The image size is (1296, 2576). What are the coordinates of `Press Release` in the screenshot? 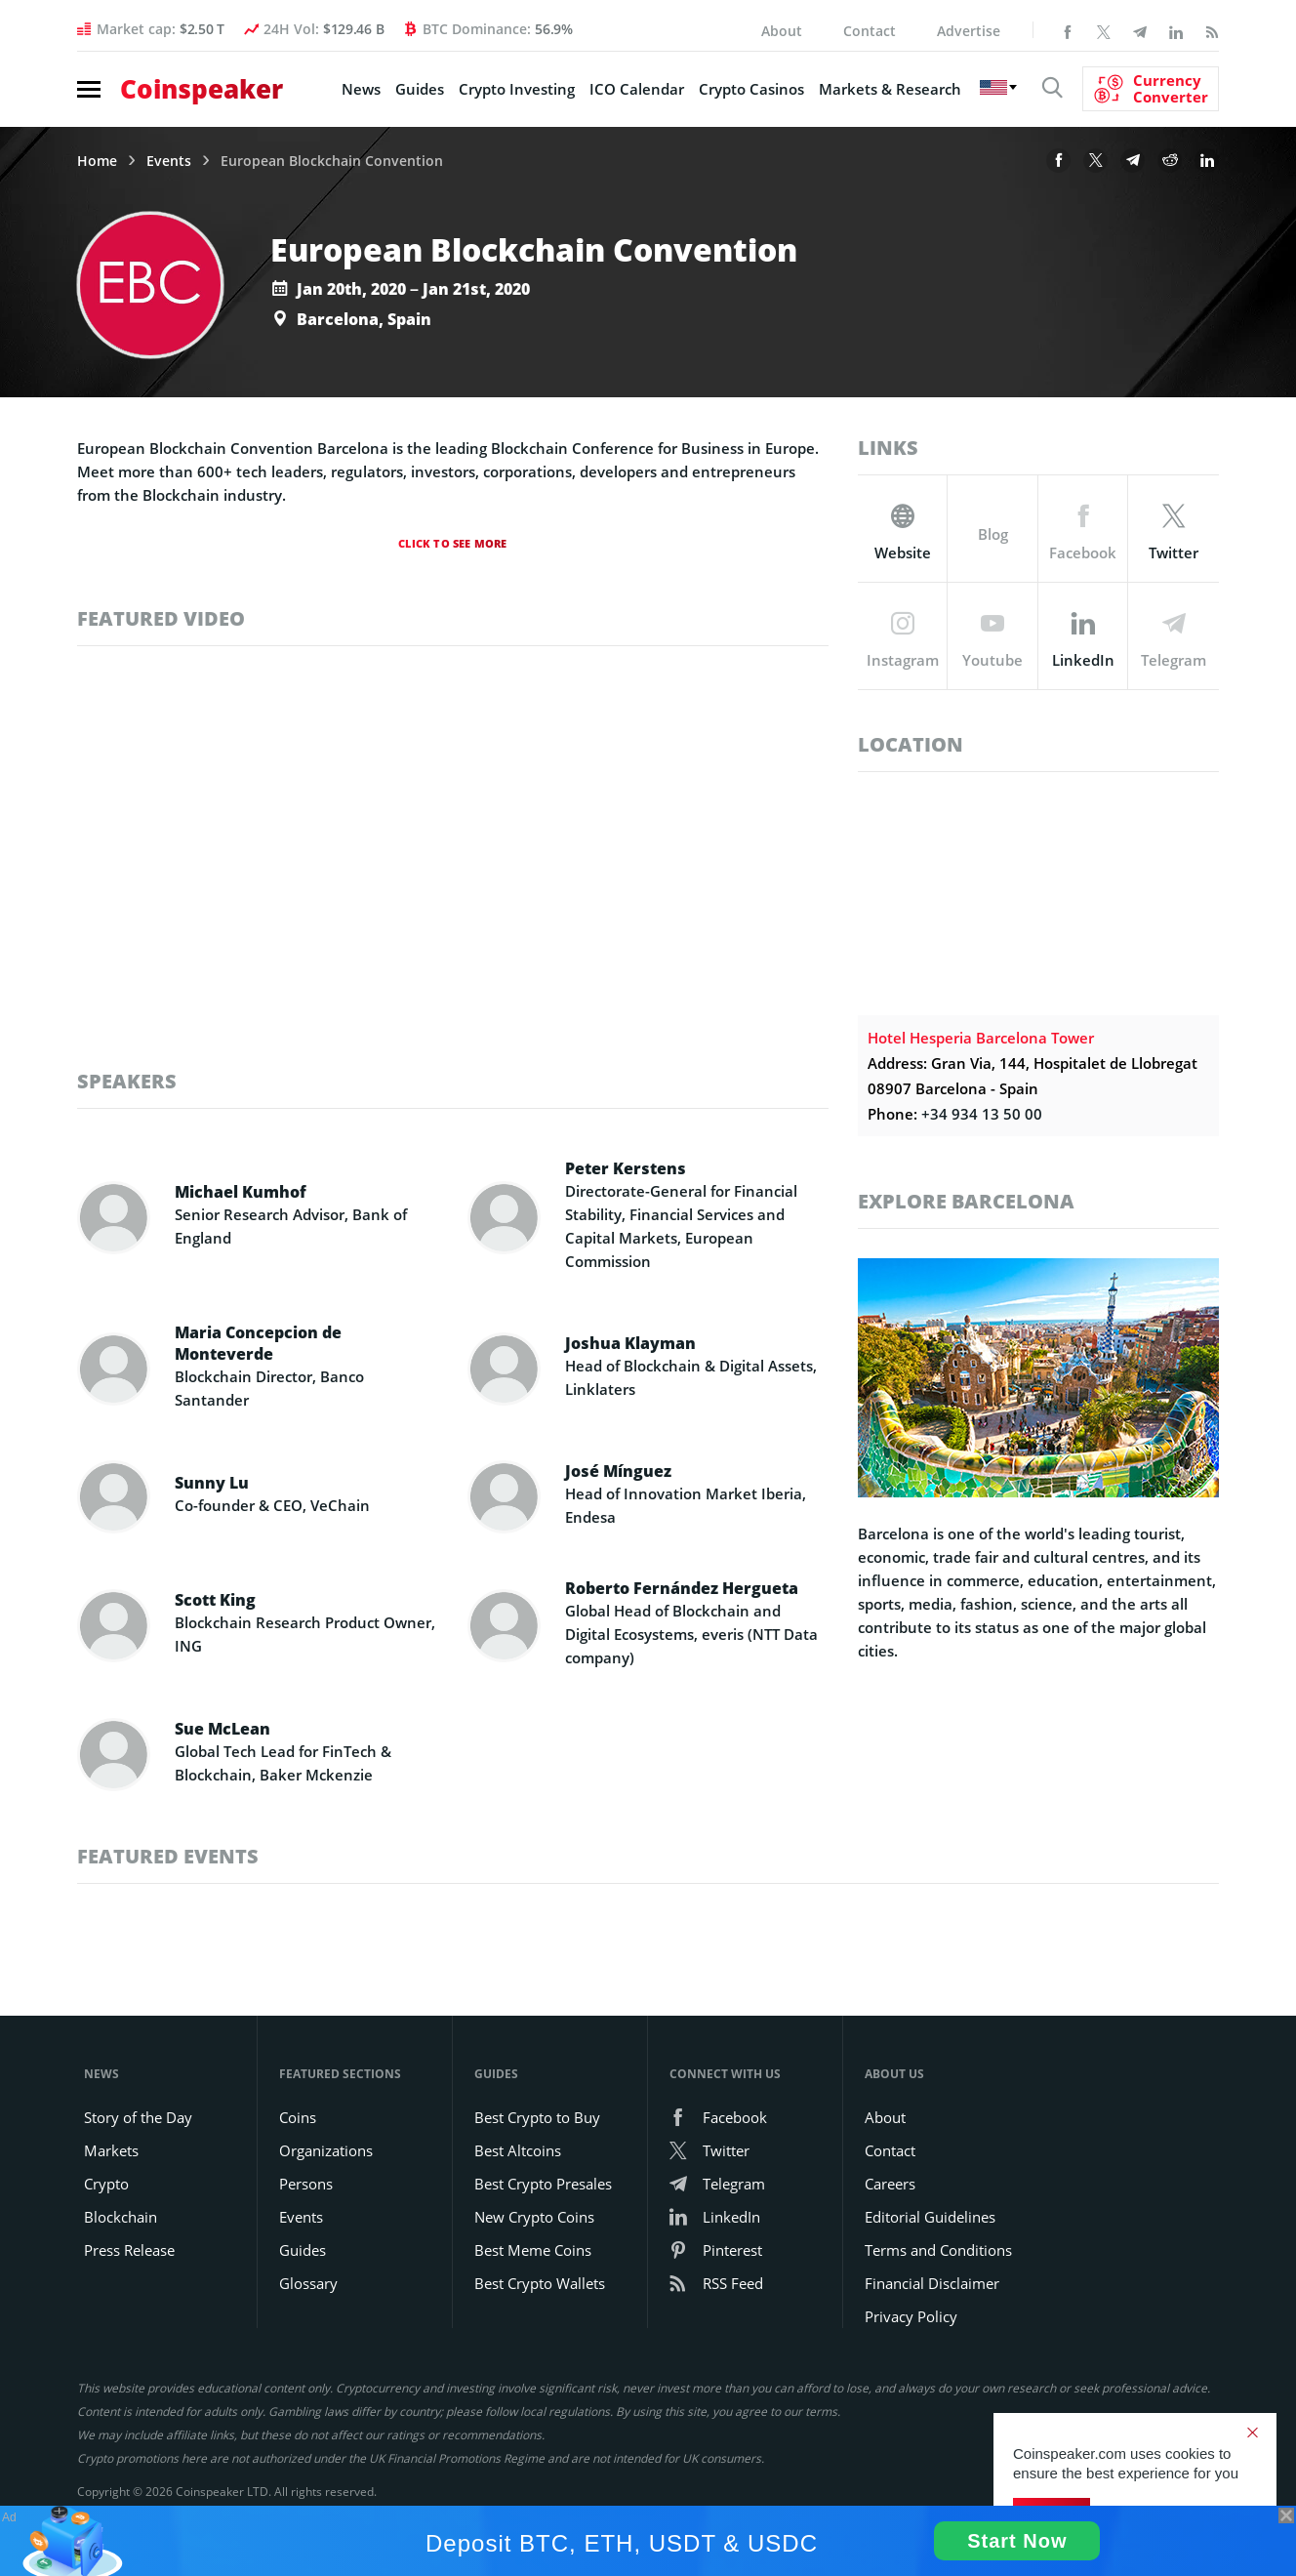 It's located at (129, 2250).